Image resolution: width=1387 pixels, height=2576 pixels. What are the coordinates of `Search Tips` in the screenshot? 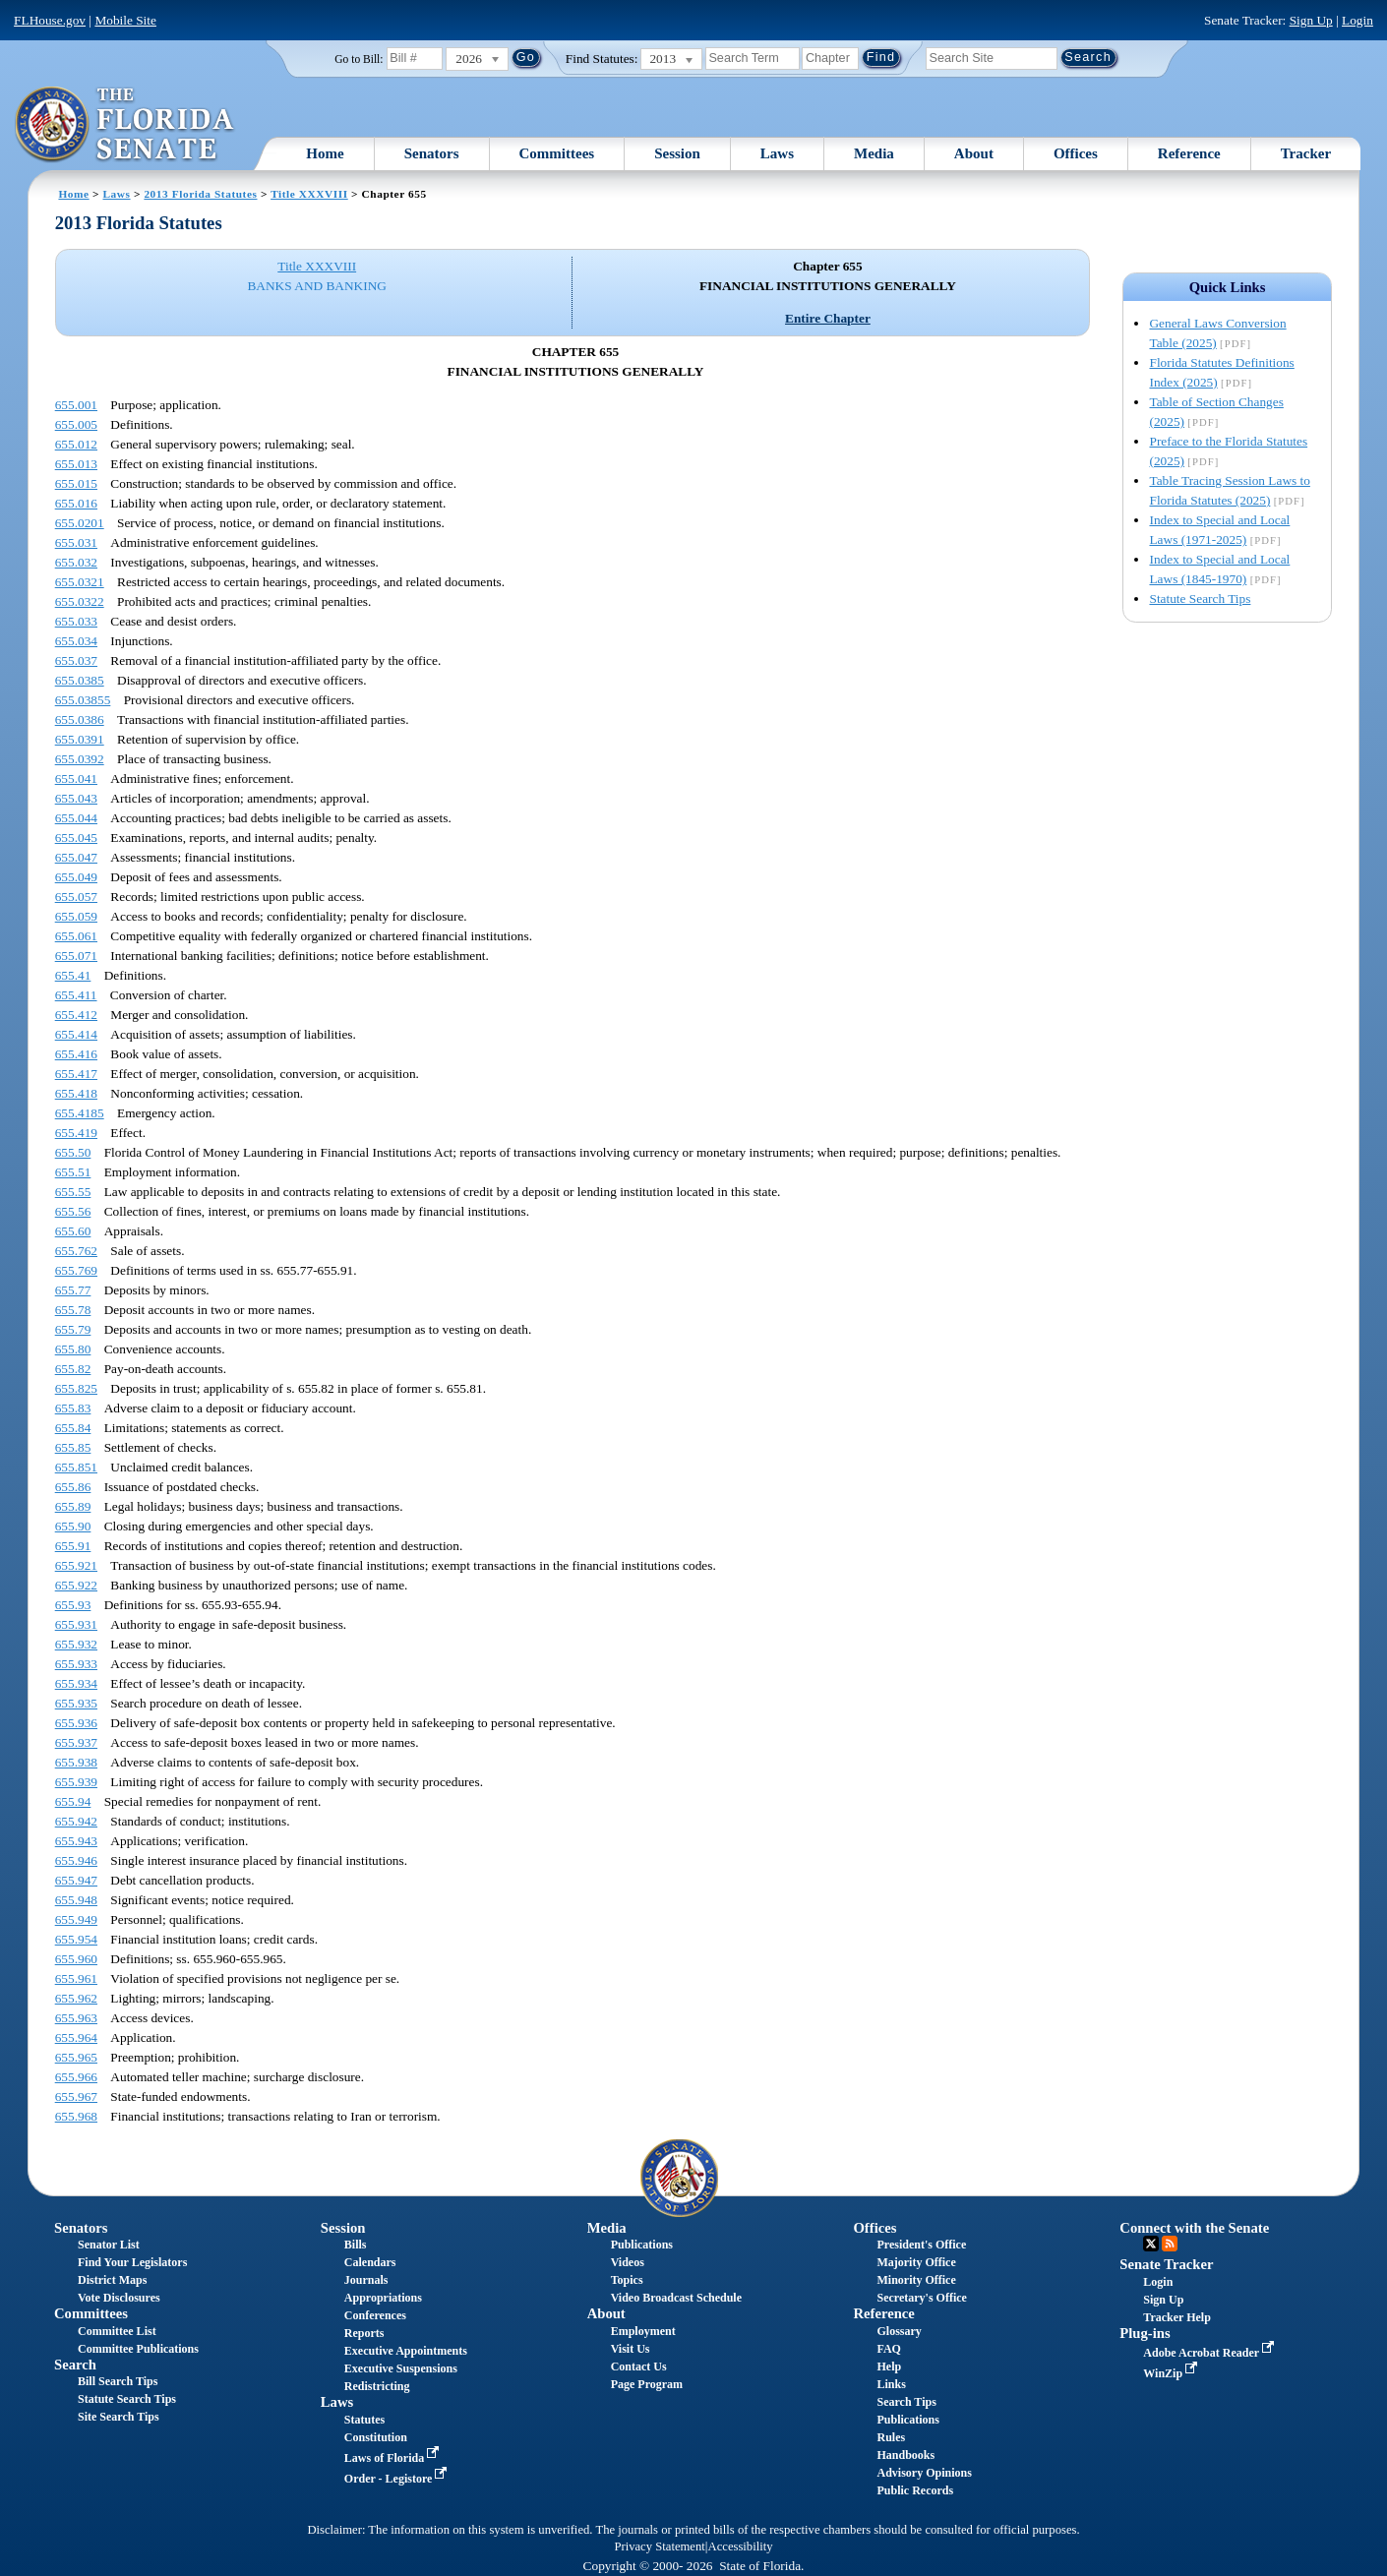 It's located at (905, 2402).